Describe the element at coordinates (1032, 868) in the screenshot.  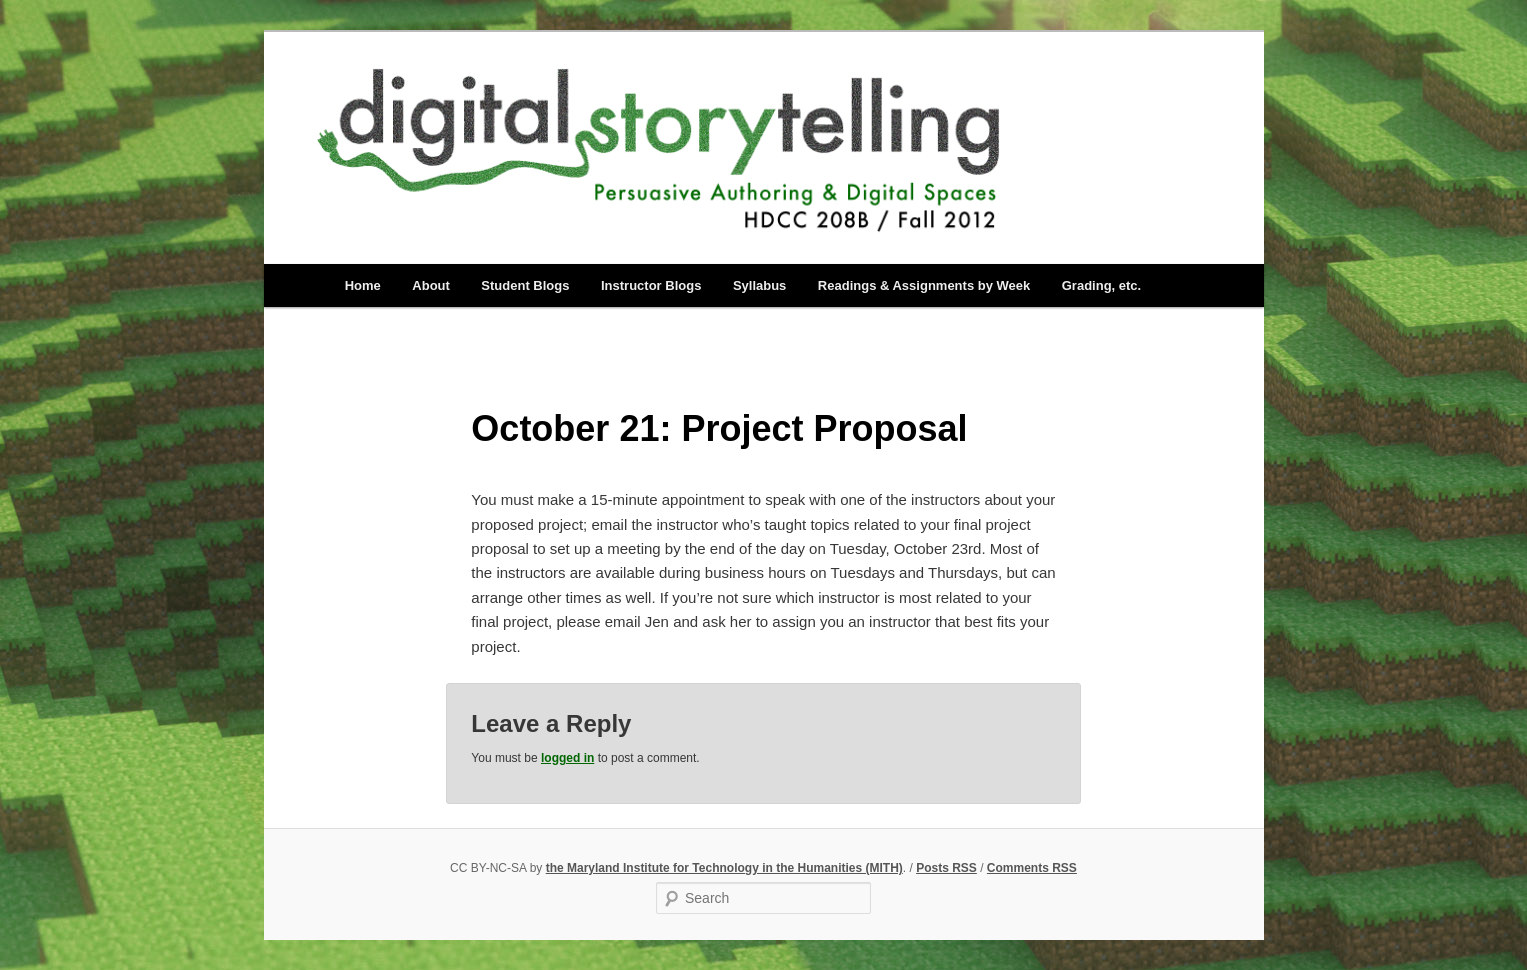
I see `Comments RSS` at that location.